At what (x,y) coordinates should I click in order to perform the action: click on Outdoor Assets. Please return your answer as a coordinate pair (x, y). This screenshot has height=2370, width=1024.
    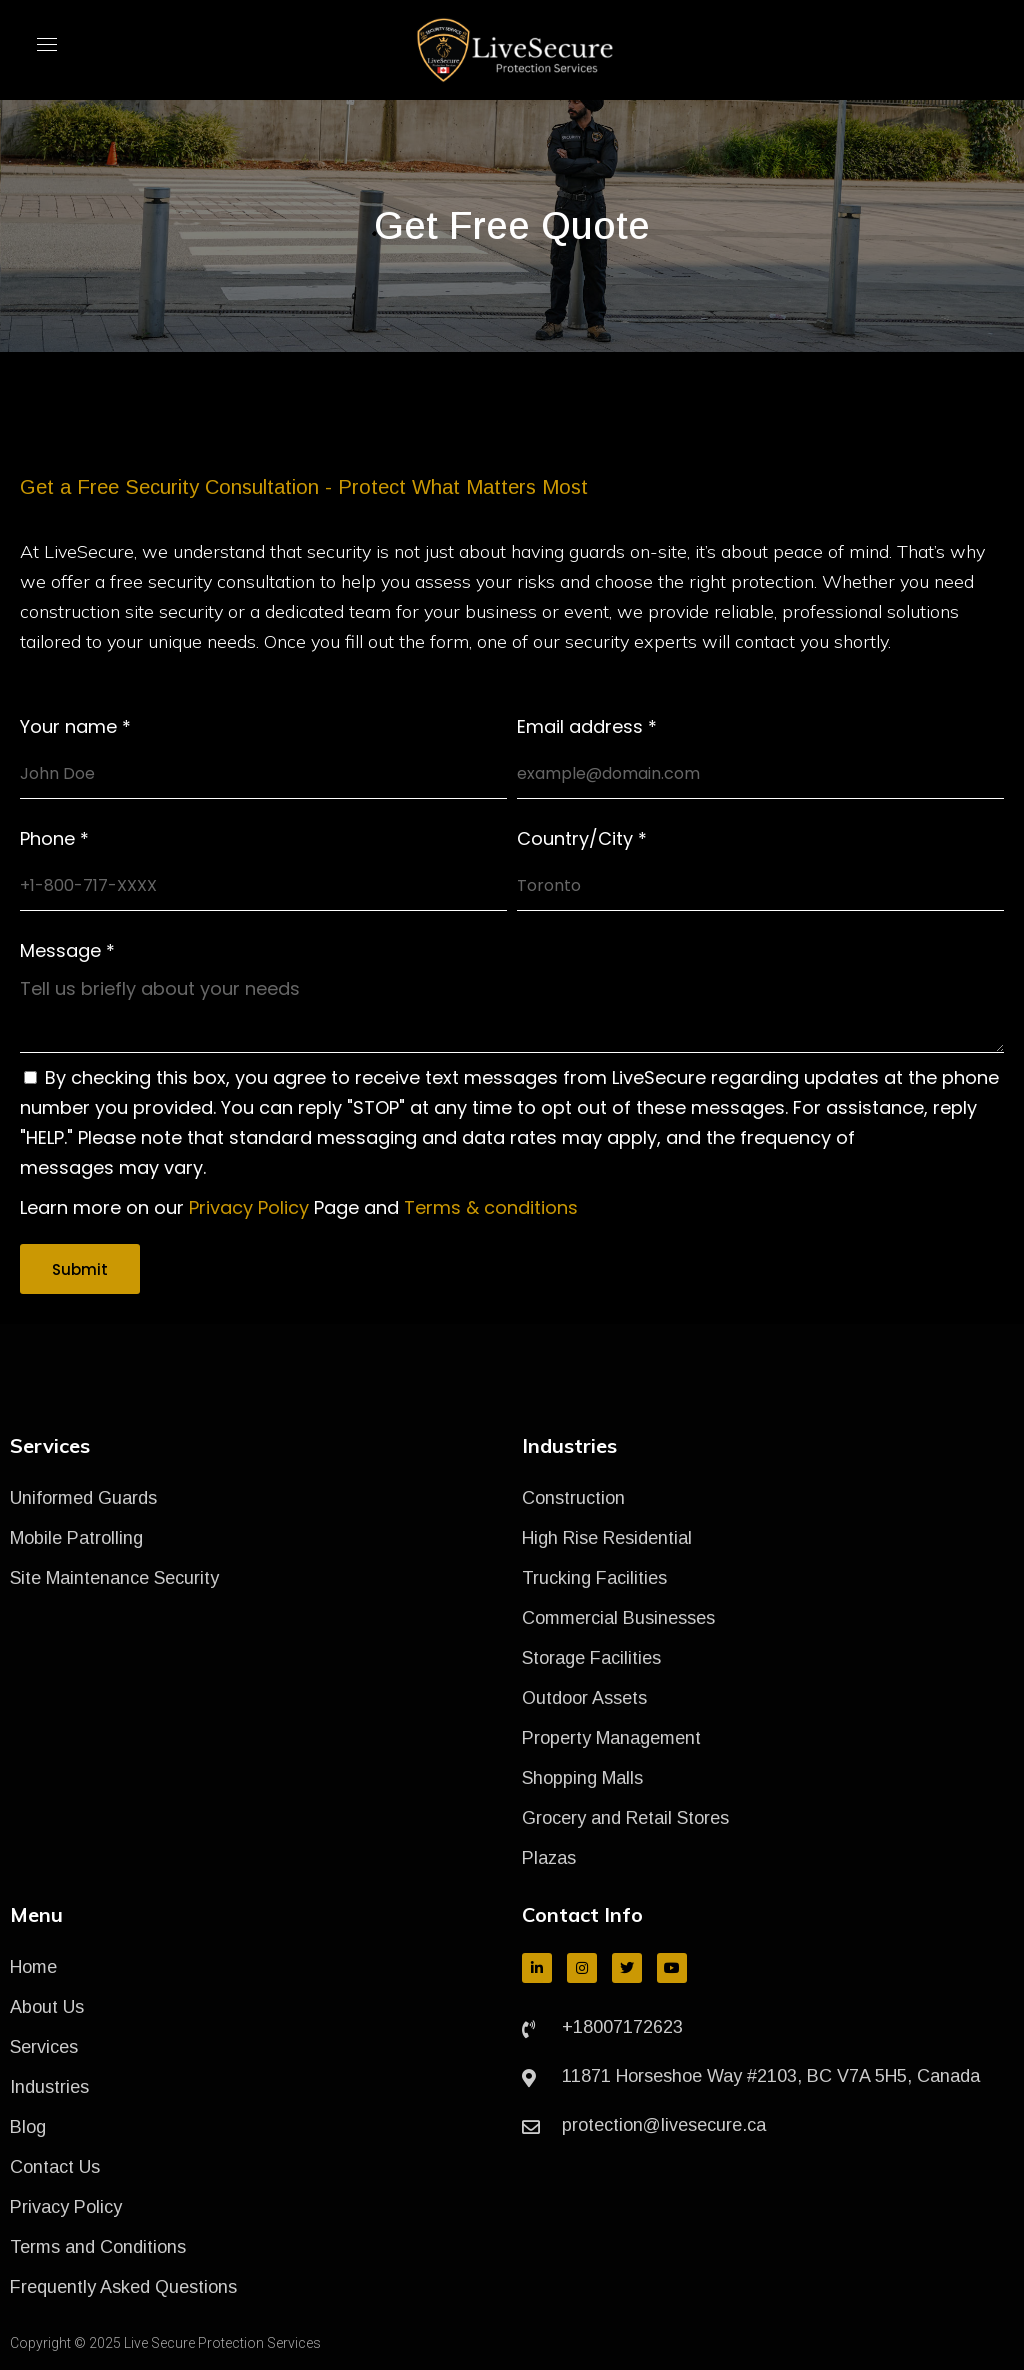
    Looking at the image, I should click on (584, 1698).